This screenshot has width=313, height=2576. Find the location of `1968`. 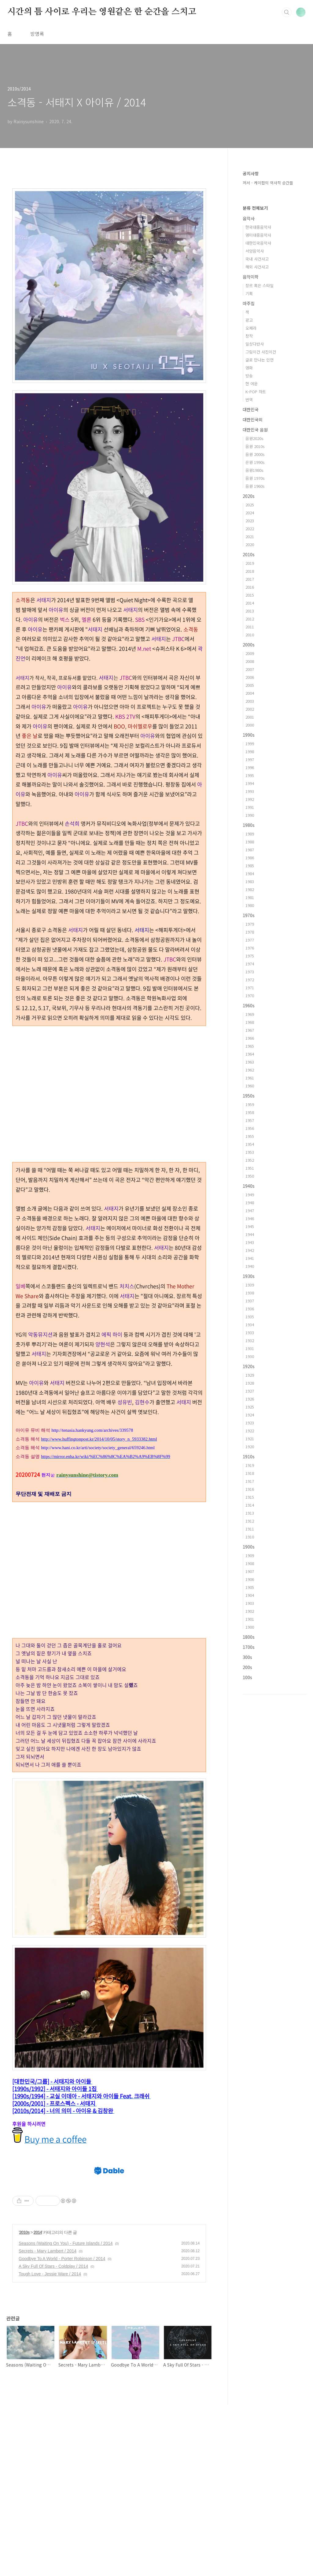

1968 is located at coordinates (249, 1022).